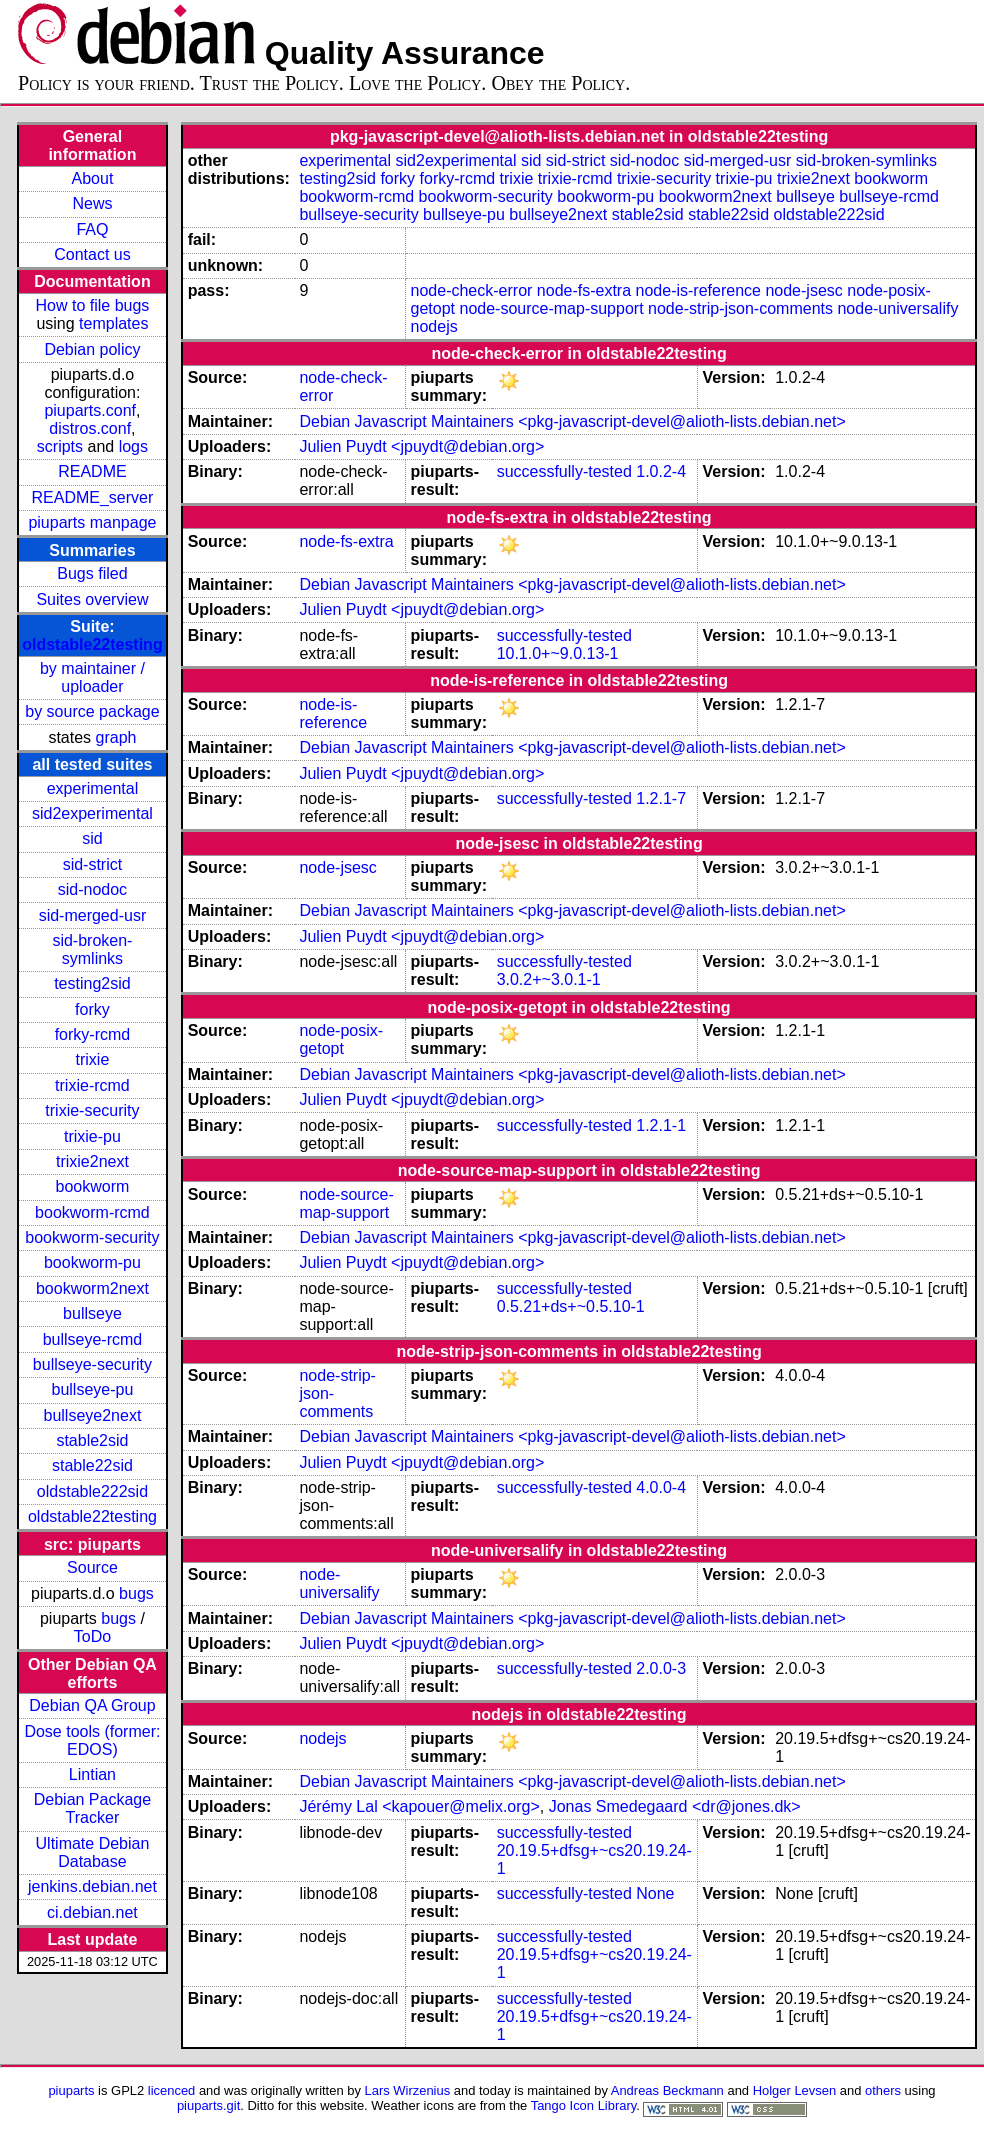 The height and width of the screenshot is (2147, 984). What do you see at coordinates (740, 308) in the screenshot?
I see `node-strip-json-comments` at bounding box center [740, 308].